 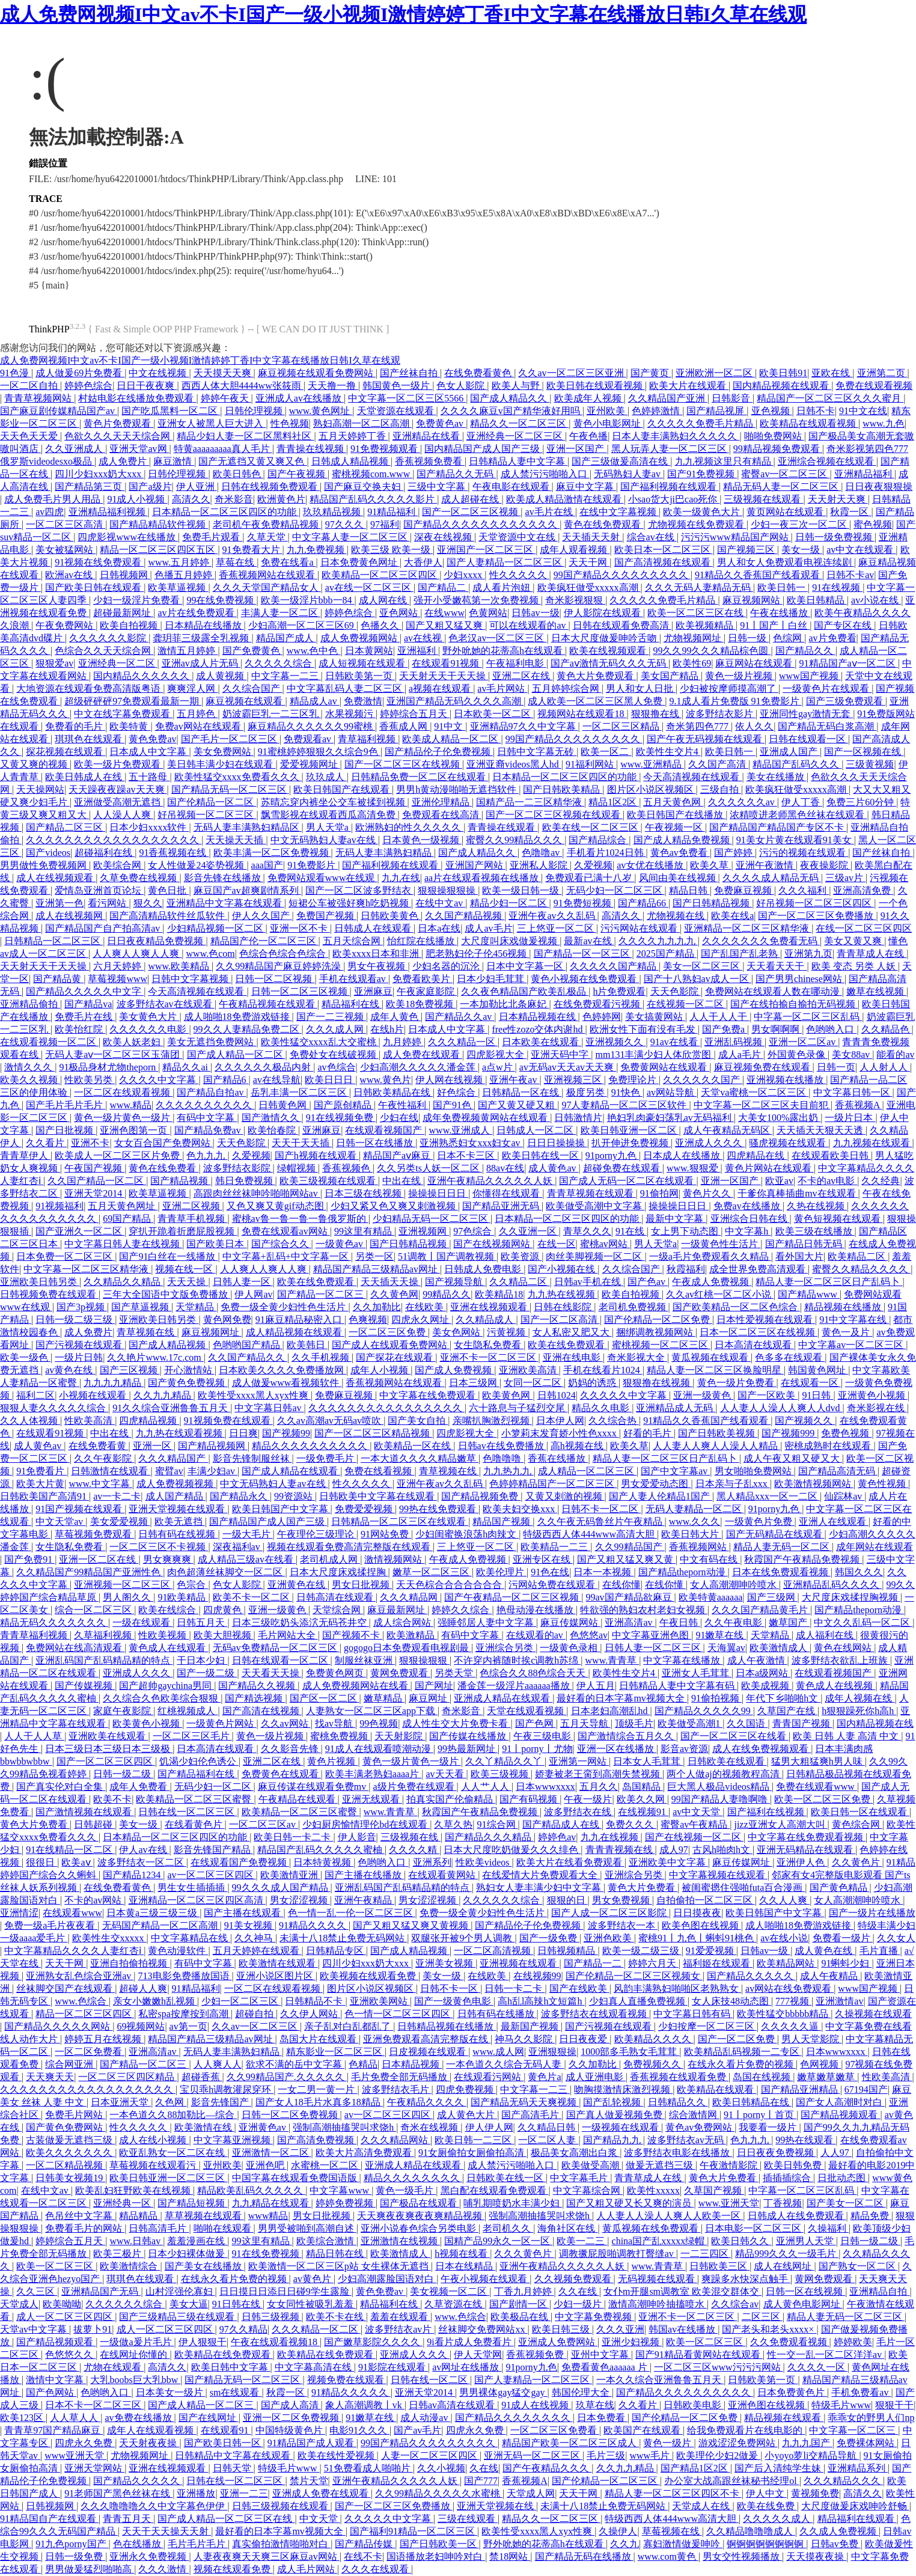 What do you see at coordinates (620, 2329) in the screenshot?
I see `久久久亚洲` at bounding box center [620, 2329].